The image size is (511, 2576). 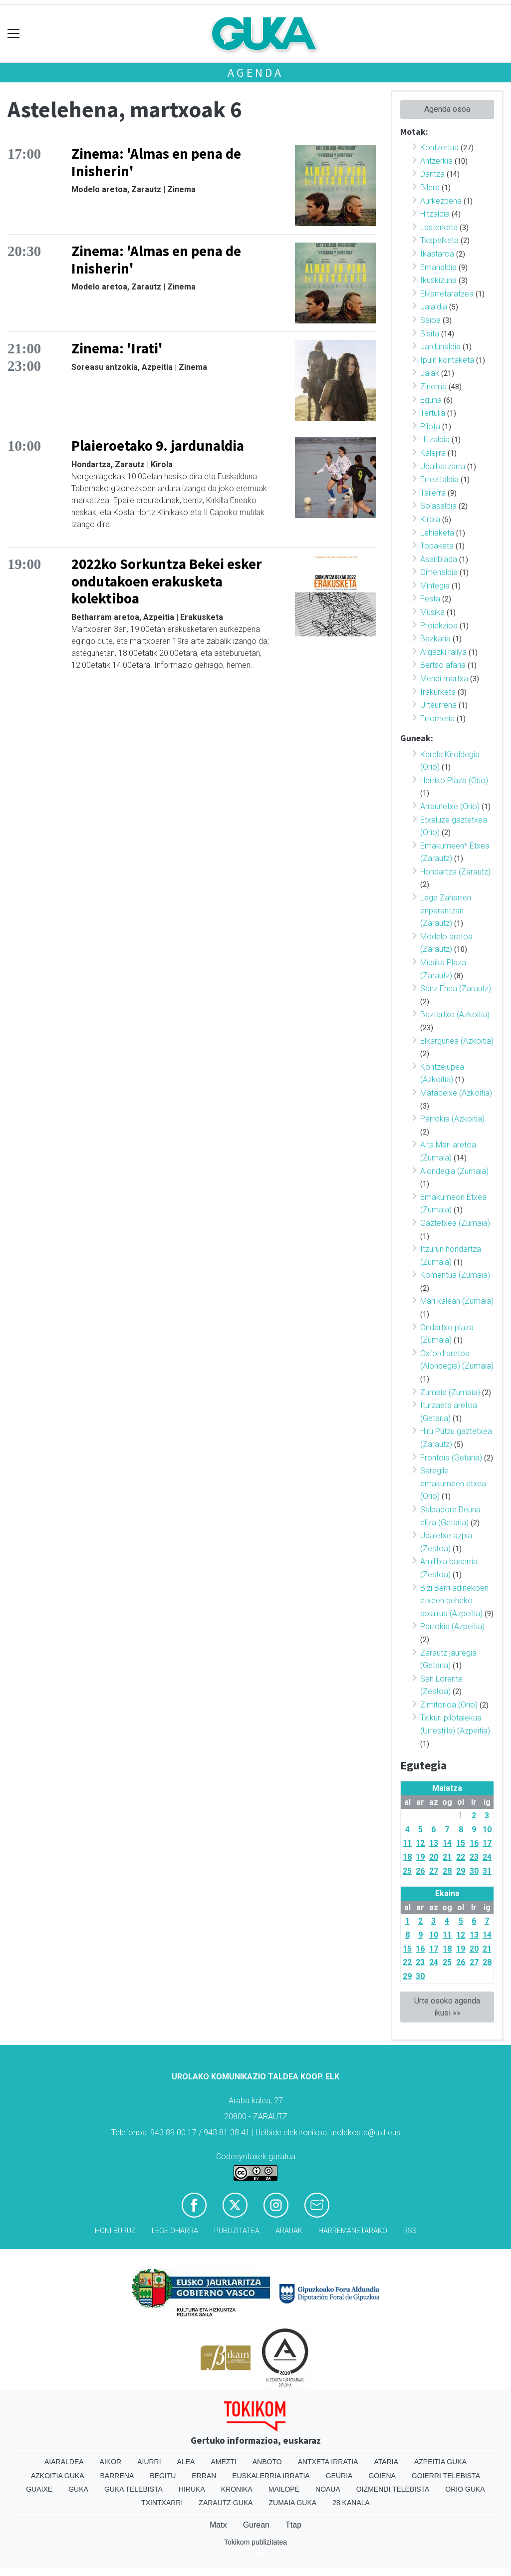 I want to click on Emanaldia, so click(x=438, y=267).